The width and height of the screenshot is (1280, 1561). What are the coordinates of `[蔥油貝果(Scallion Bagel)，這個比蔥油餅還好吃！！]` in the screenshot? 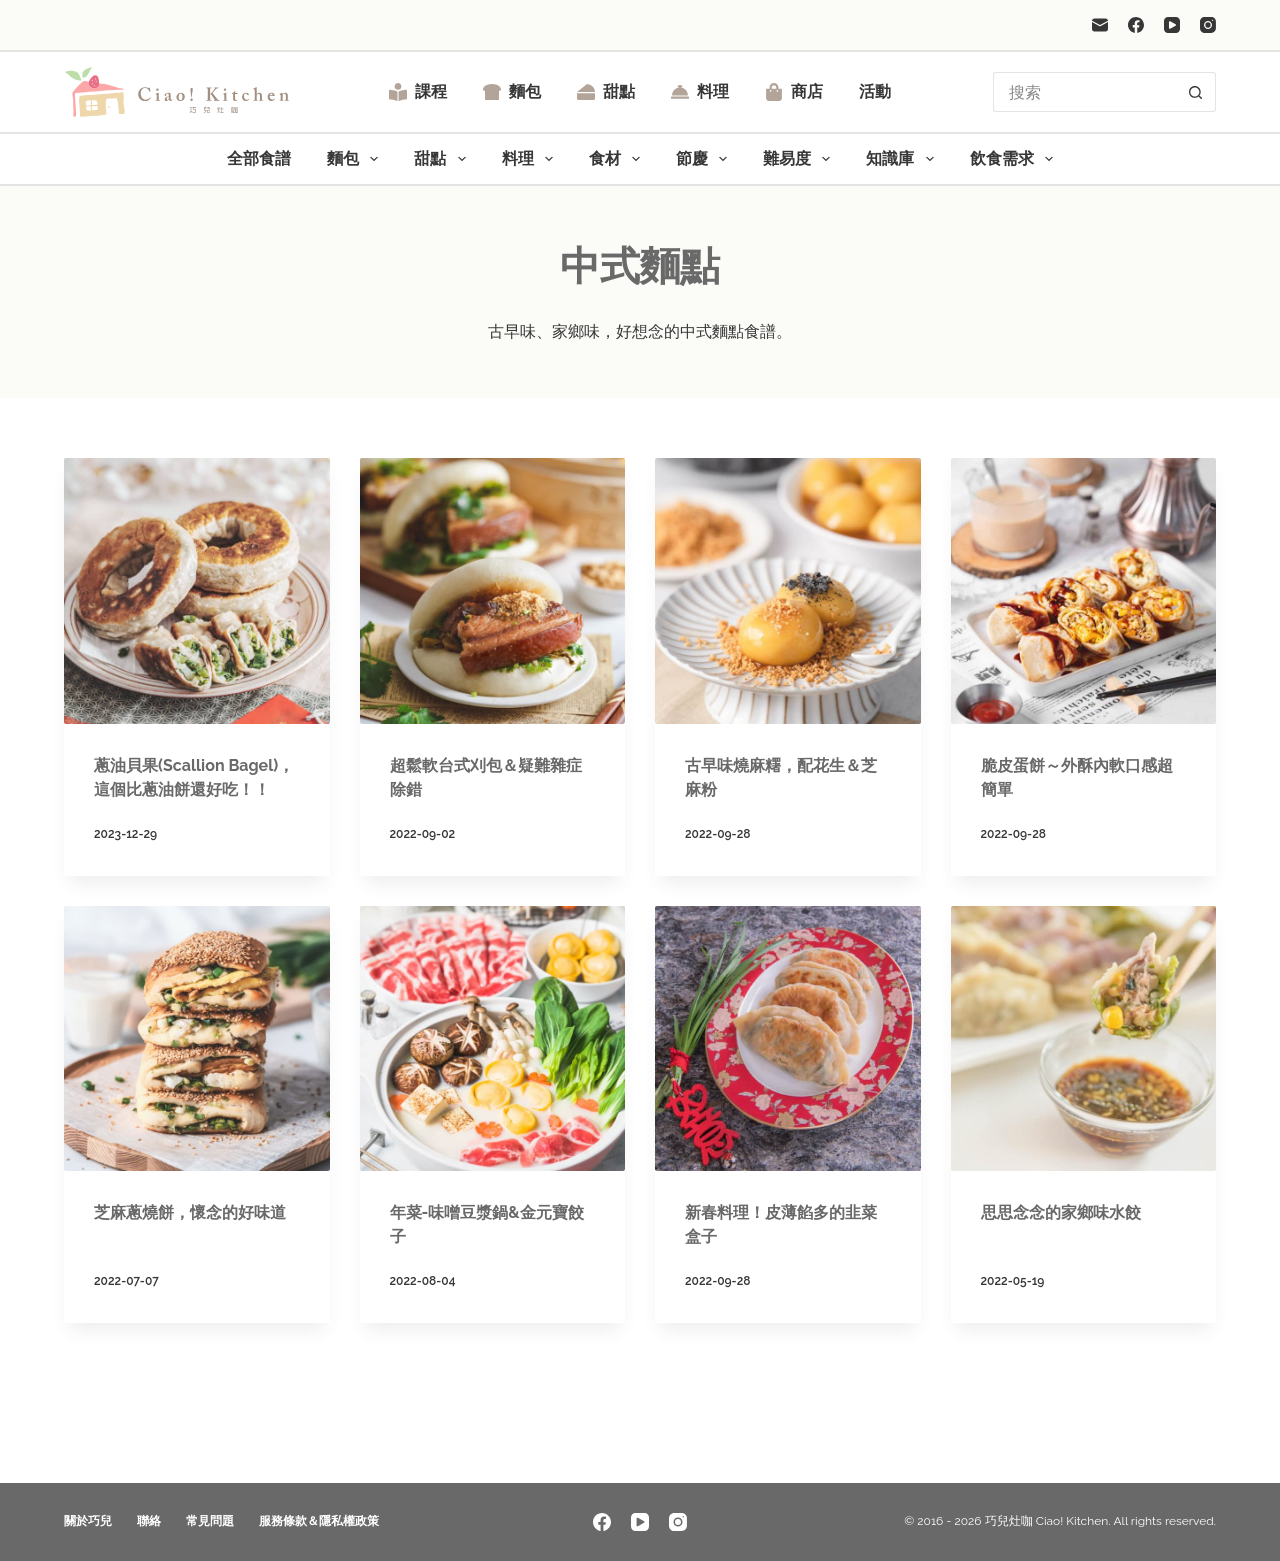 It's located at (197, 591).